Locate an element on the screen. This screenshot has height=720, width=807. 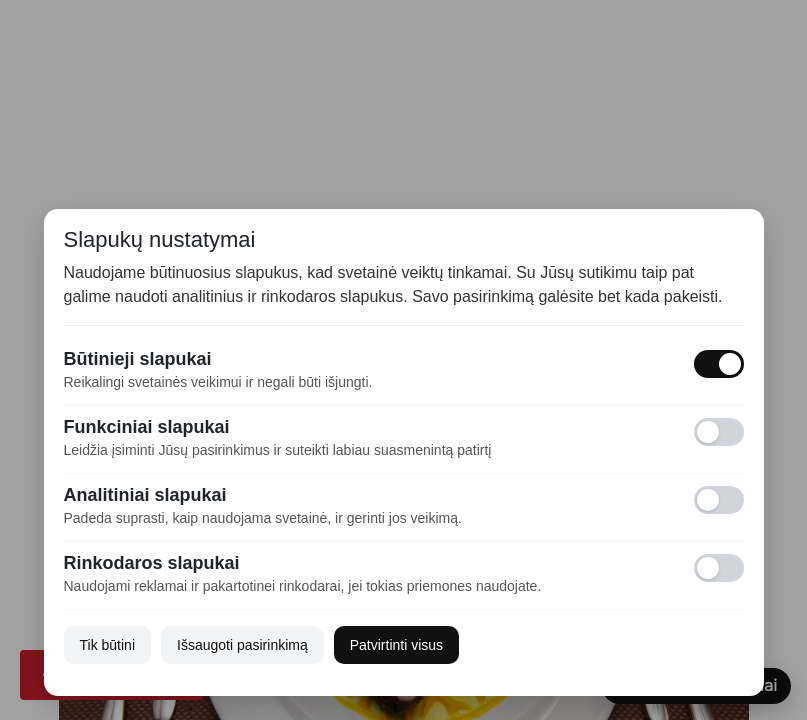
Išsaugoti pasirinkimą is located at coordinates (242, 645).